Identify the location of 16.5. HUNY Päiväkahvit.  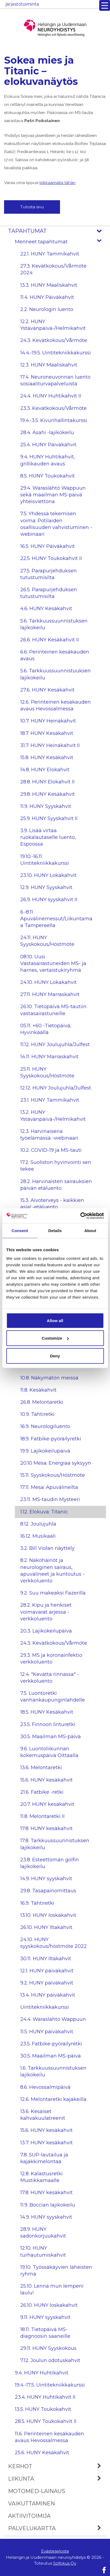
(47, 546).